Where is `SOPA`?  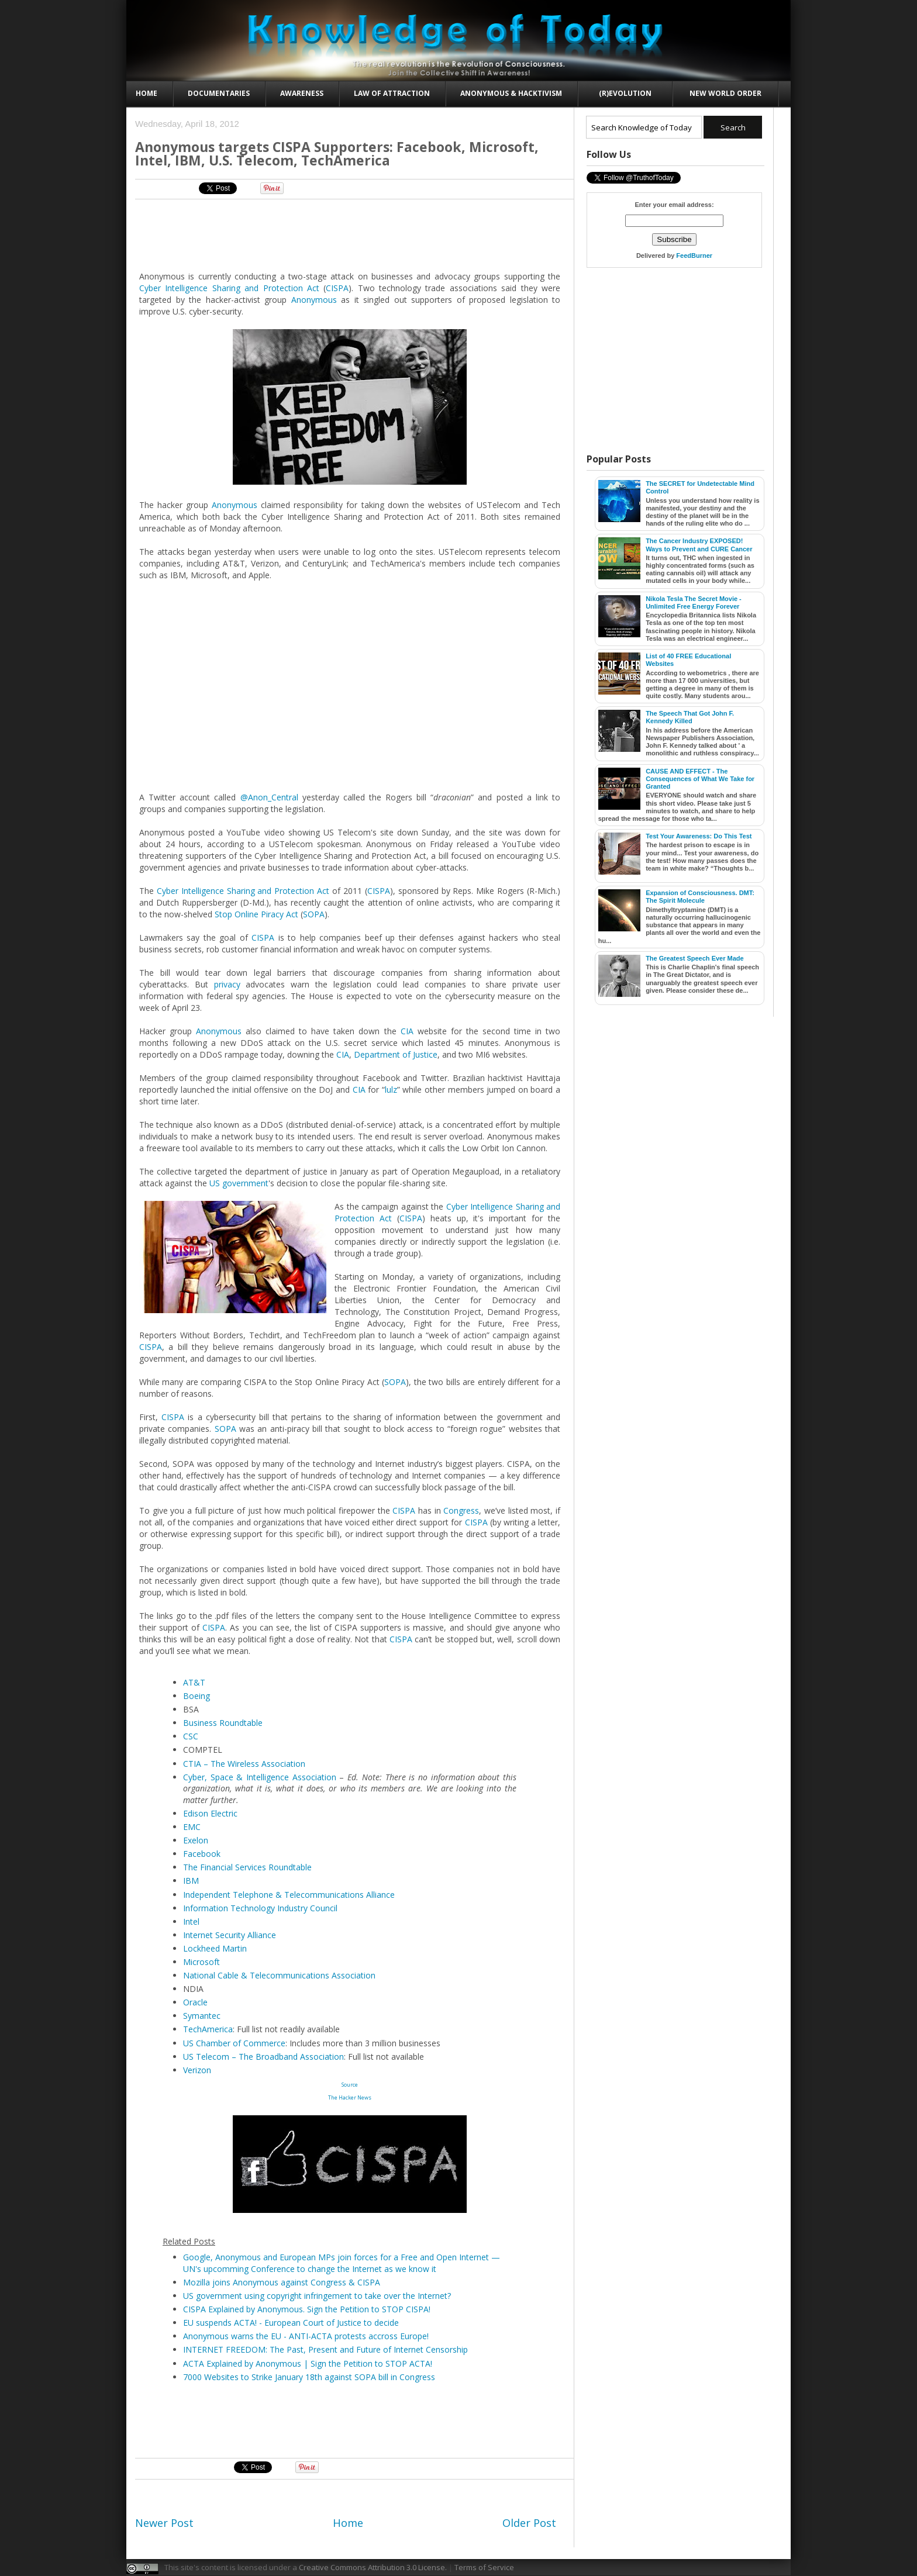 SOPA is located at coordinates (314, 914).